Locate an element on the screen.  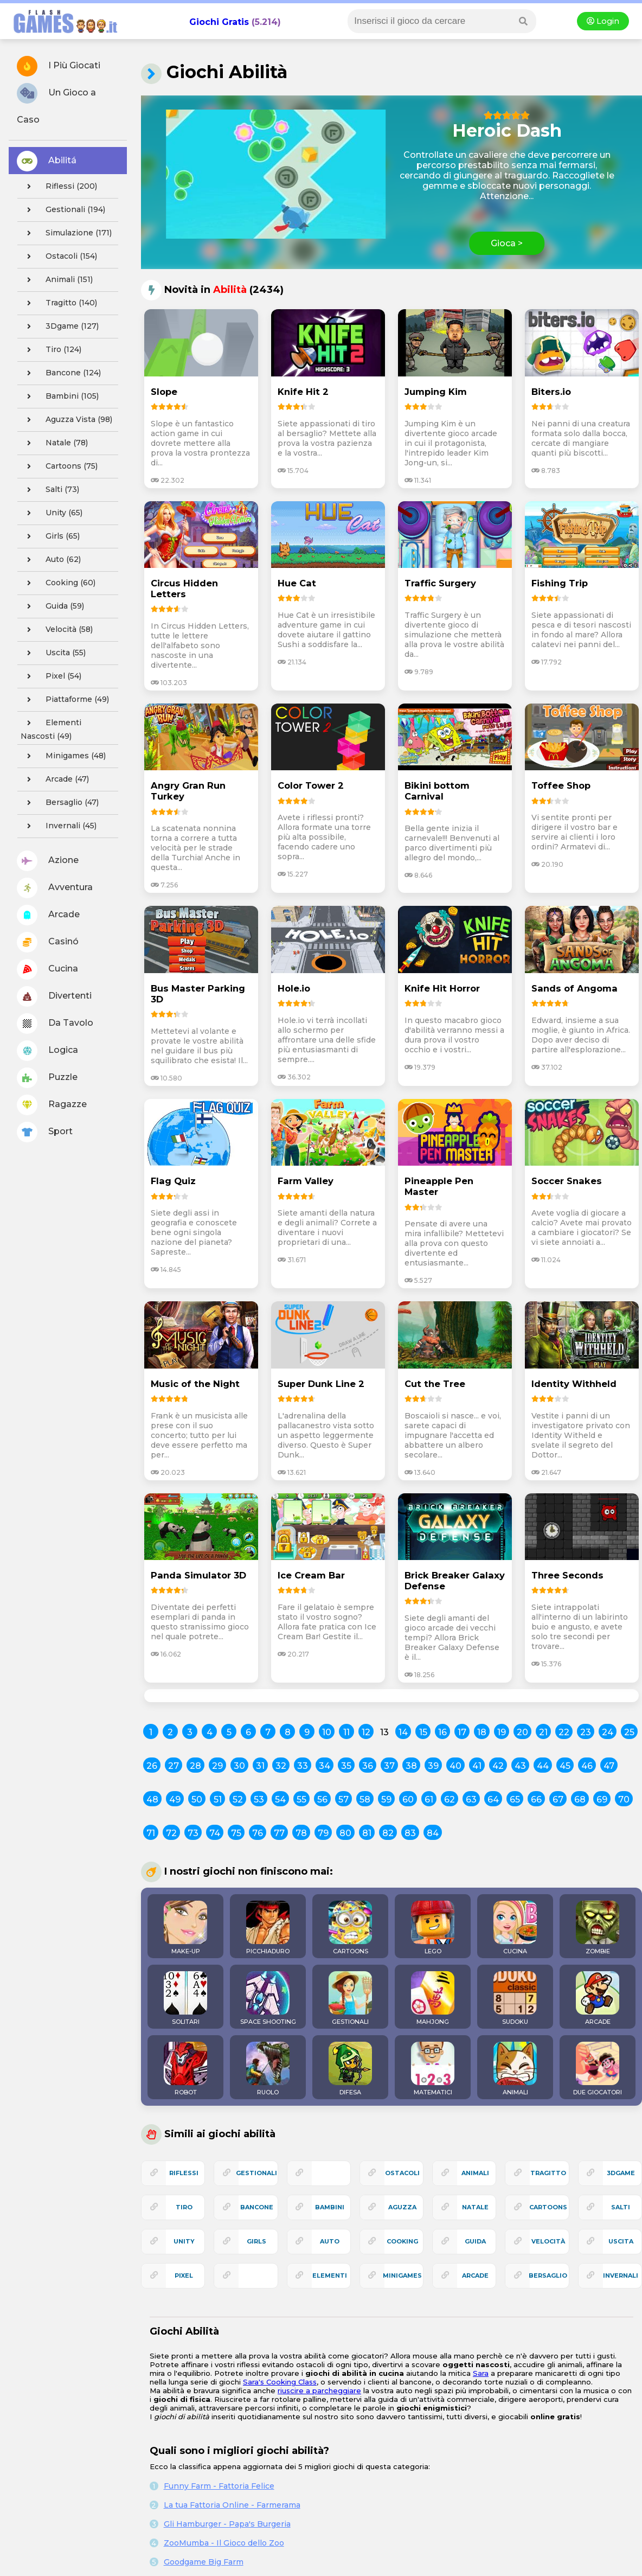
Ragazze is located at coordinates (52, 1105).